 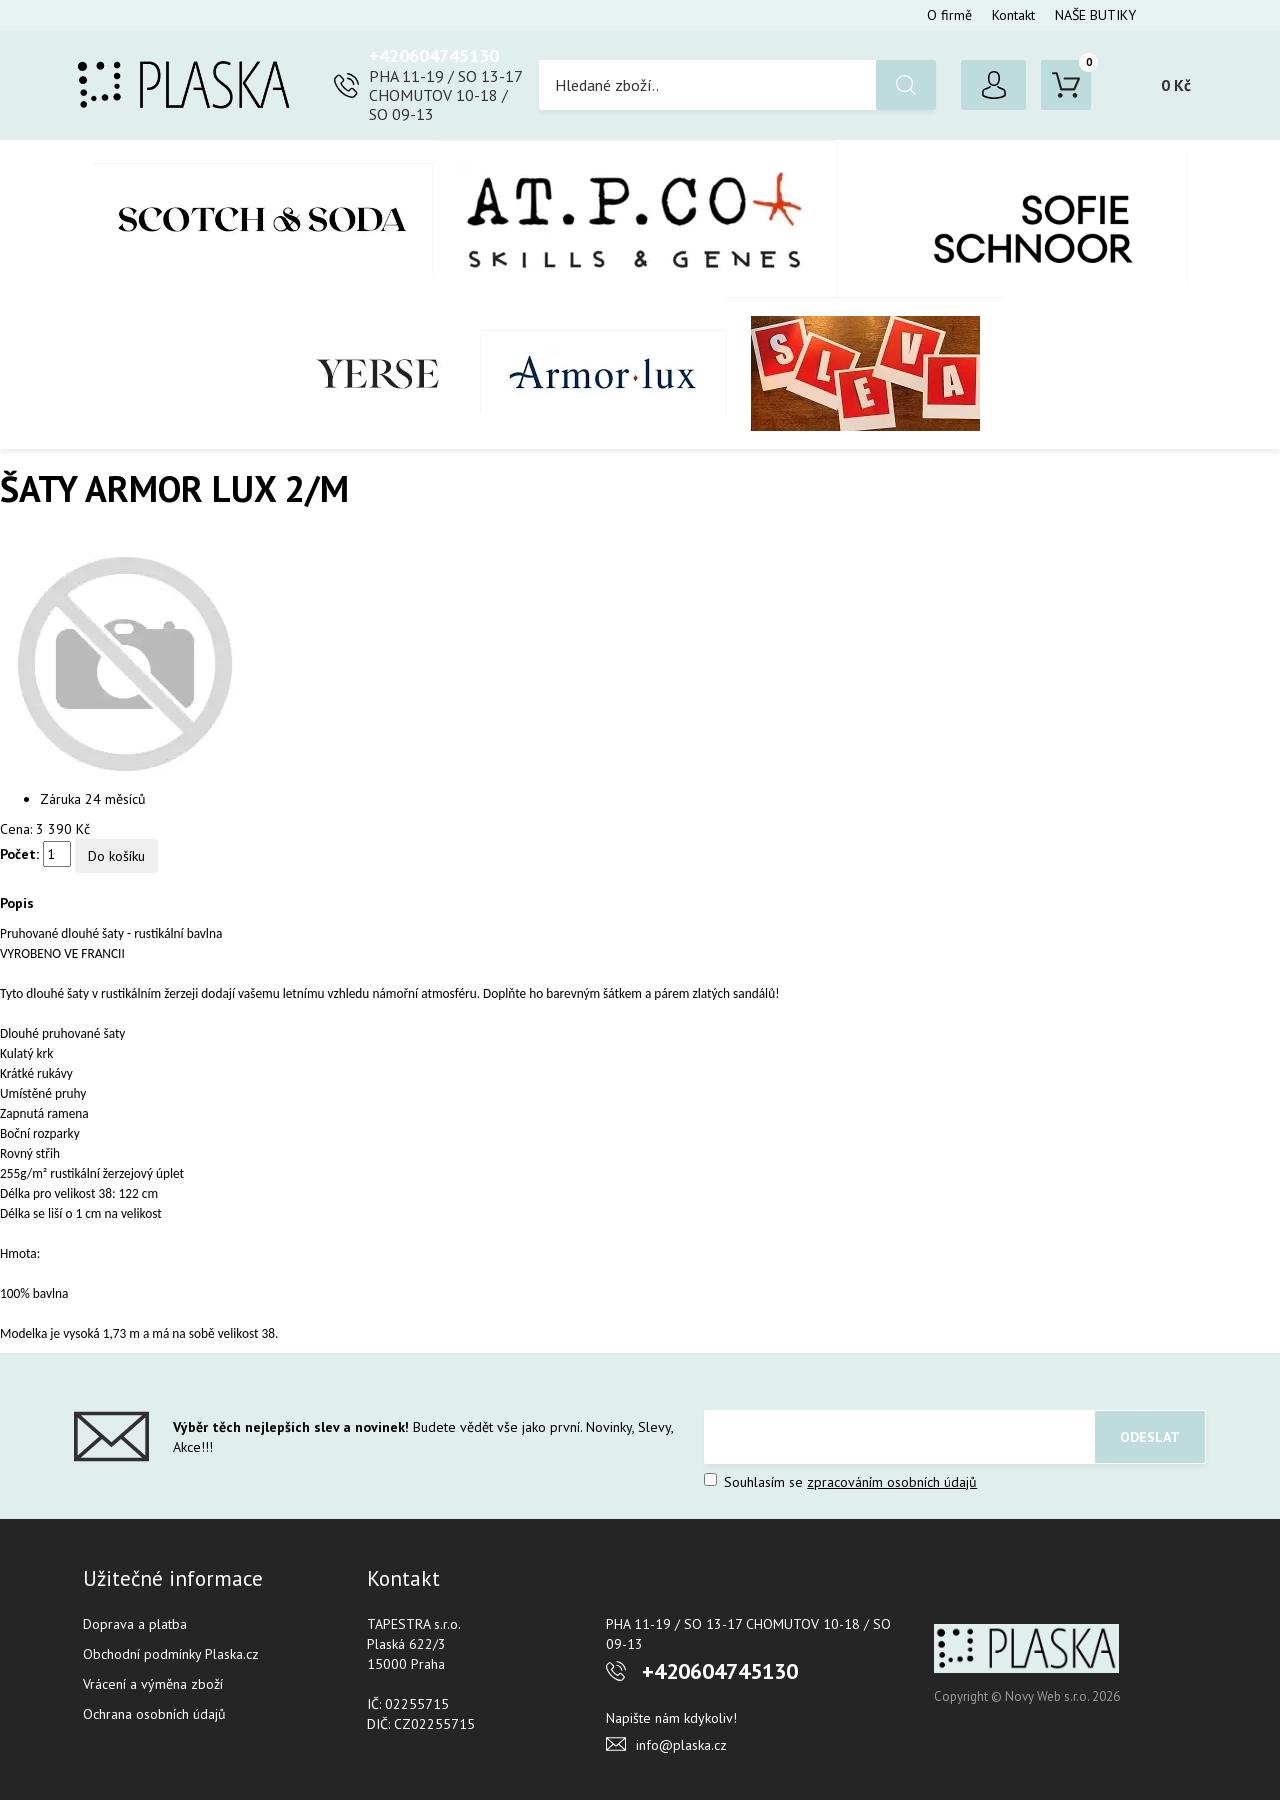 I want to click on YERSE, so click(x=378, y=374).